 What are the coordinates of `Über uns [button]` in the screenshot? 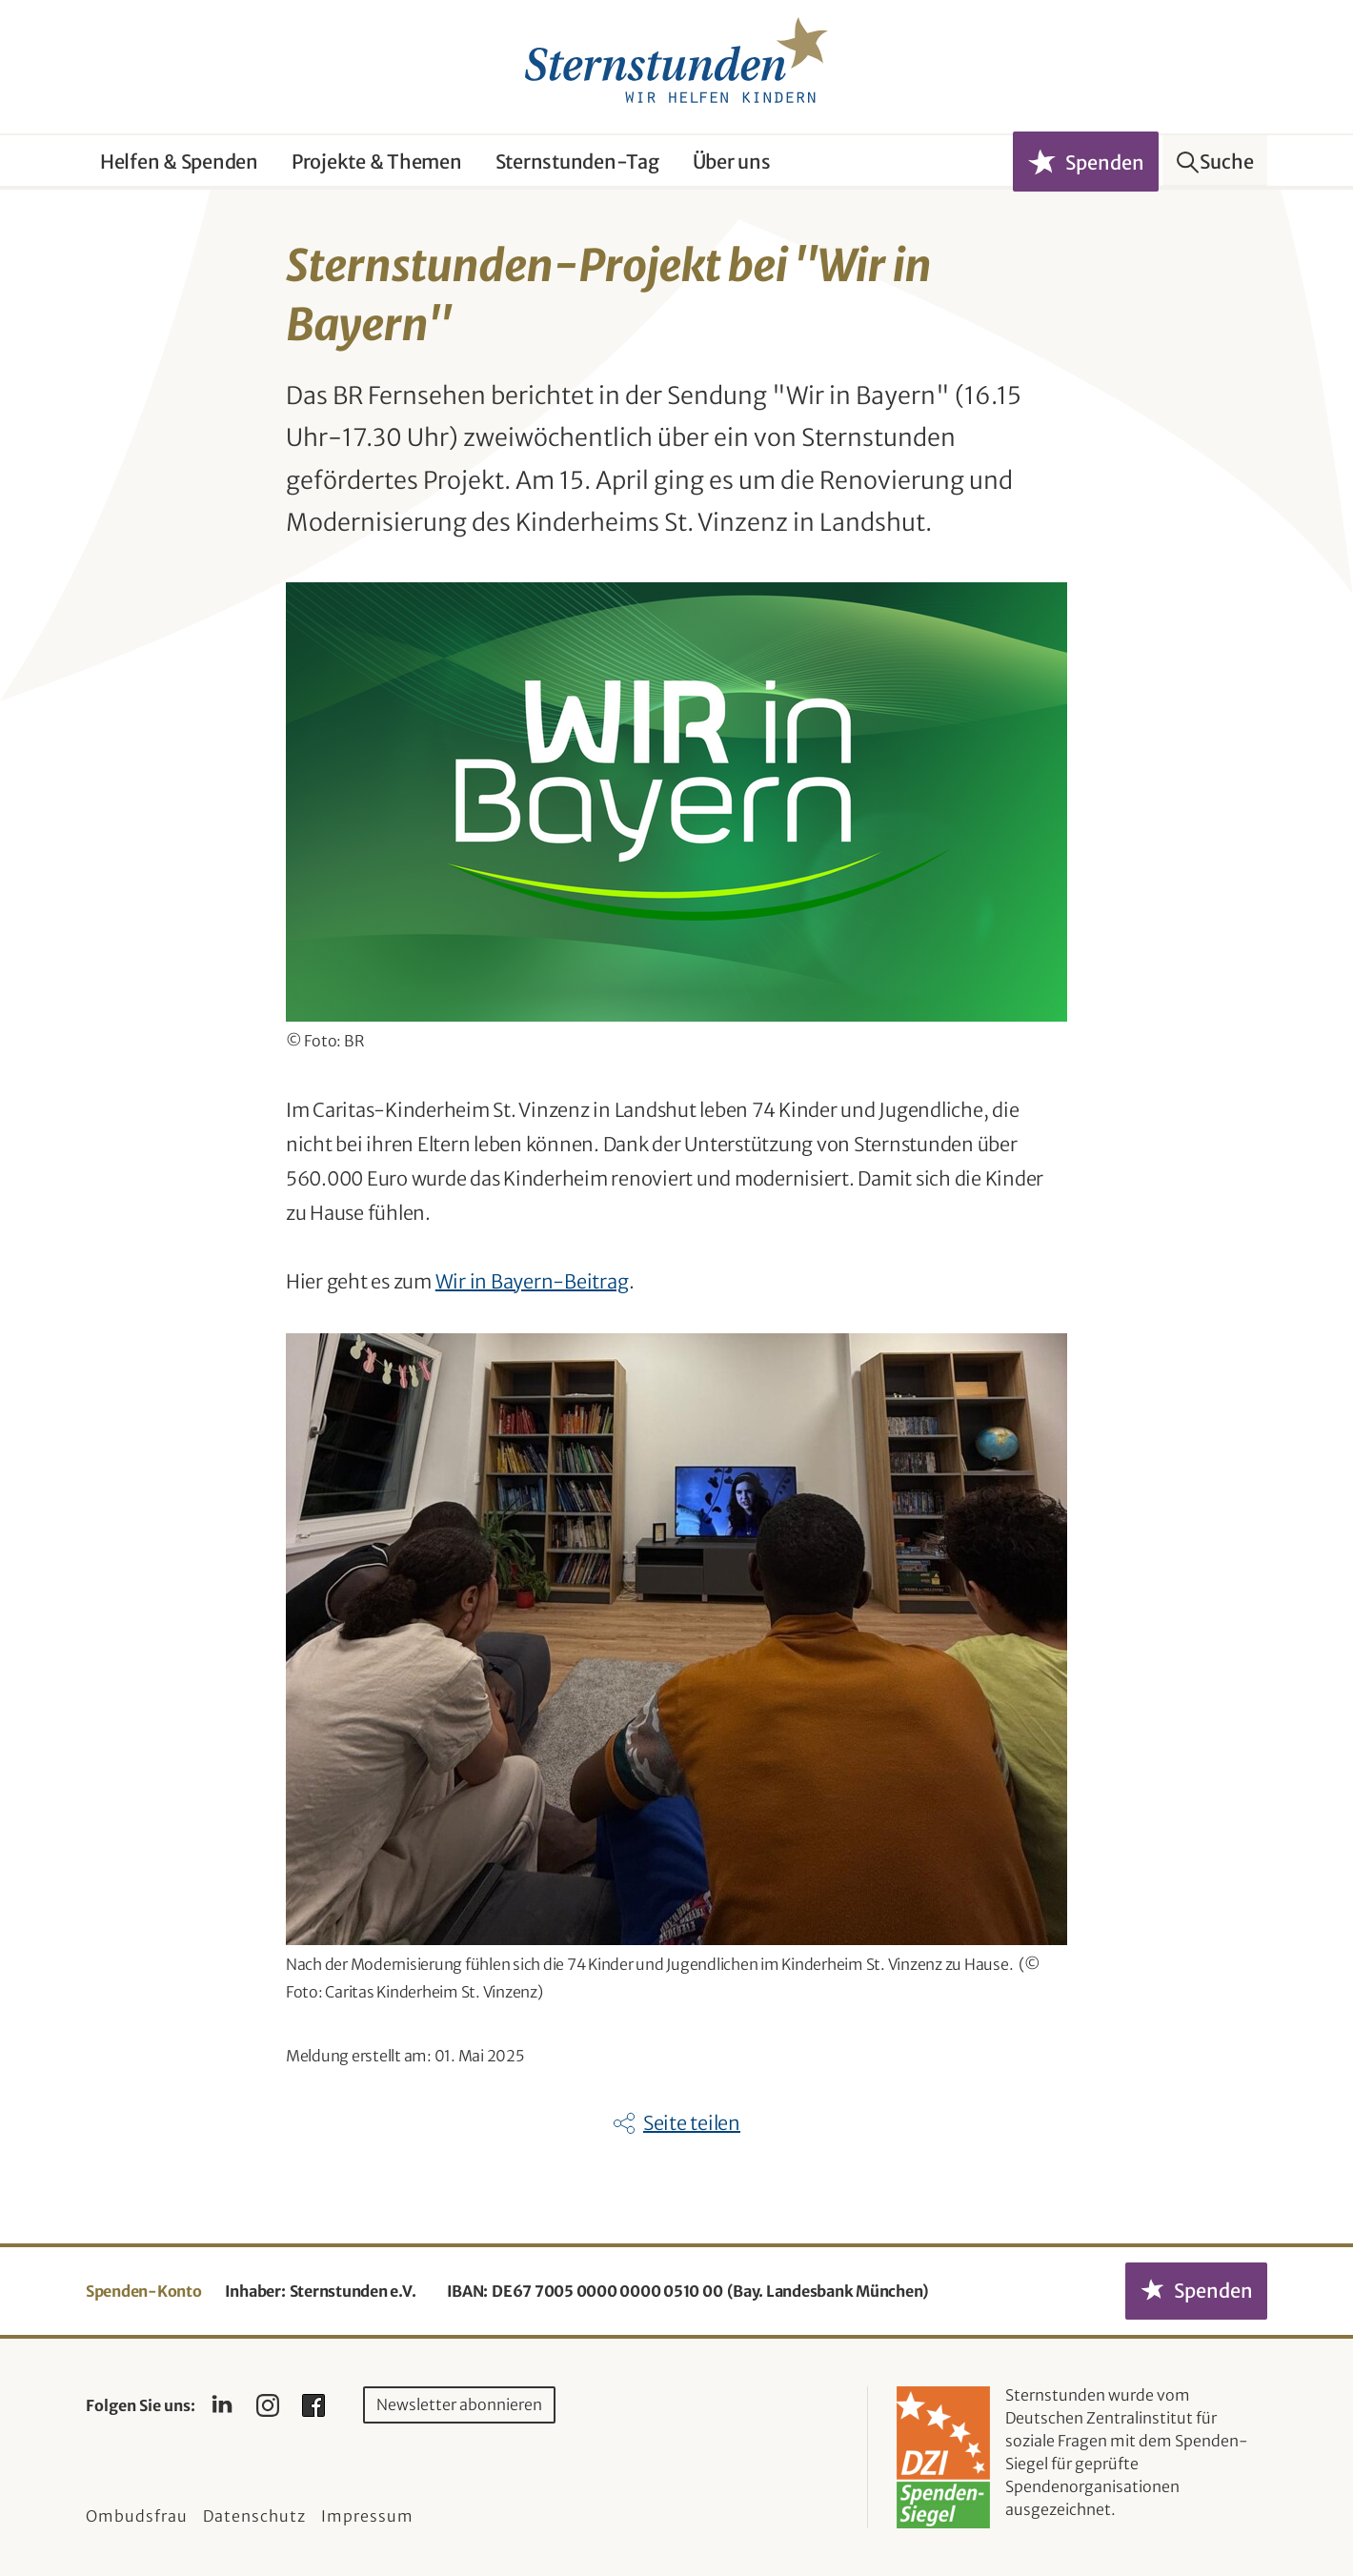 It's located at (732, 161).